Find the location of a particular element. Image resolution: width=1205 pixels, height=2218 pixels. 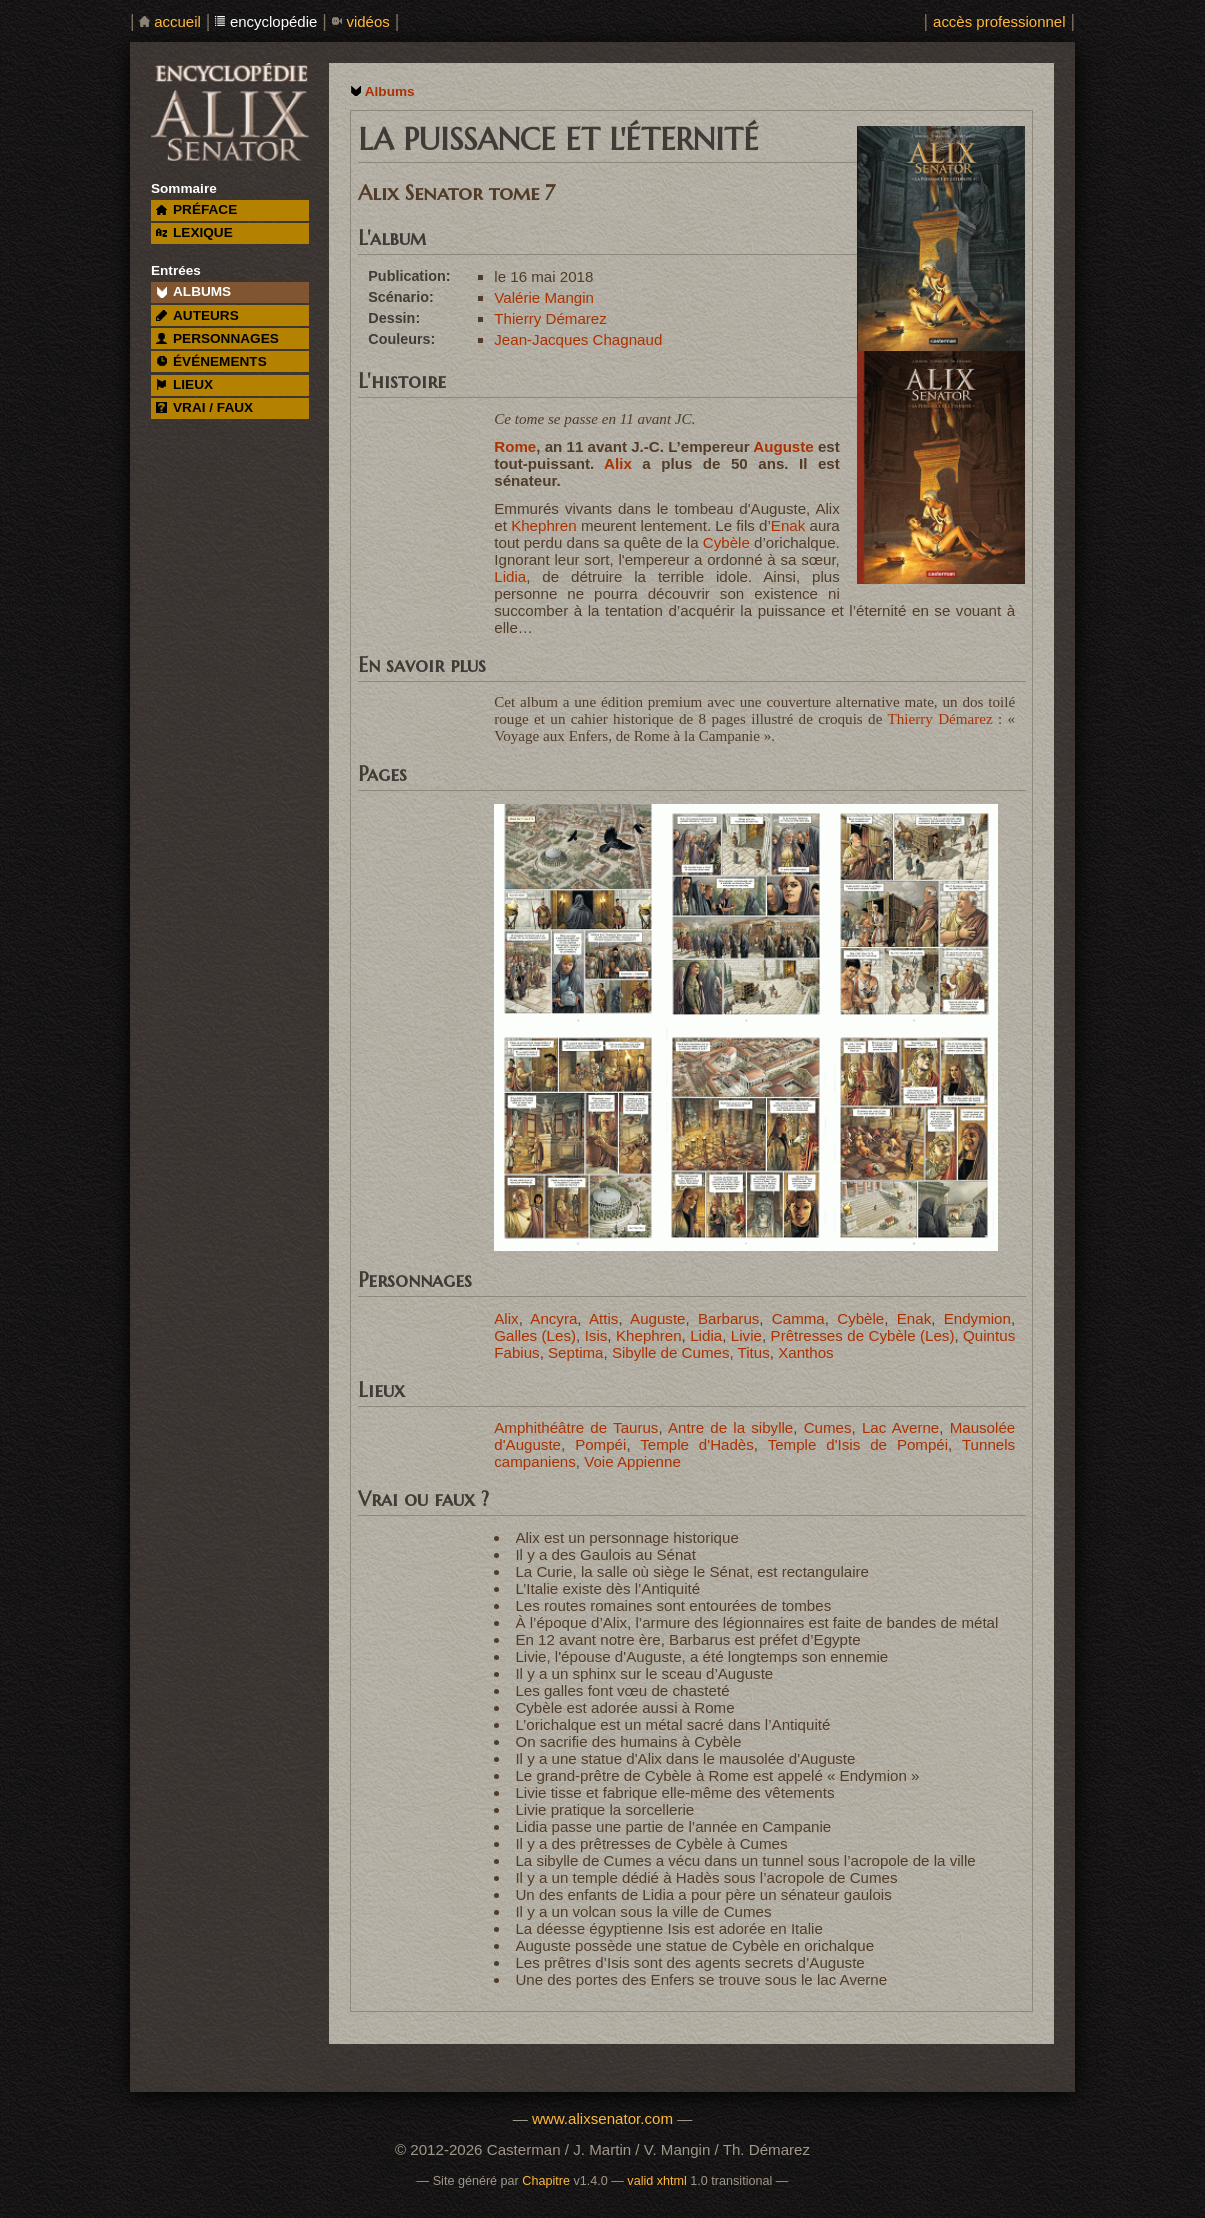

Jean-Jacques Chagnaud is located at coordinates (578, 339).